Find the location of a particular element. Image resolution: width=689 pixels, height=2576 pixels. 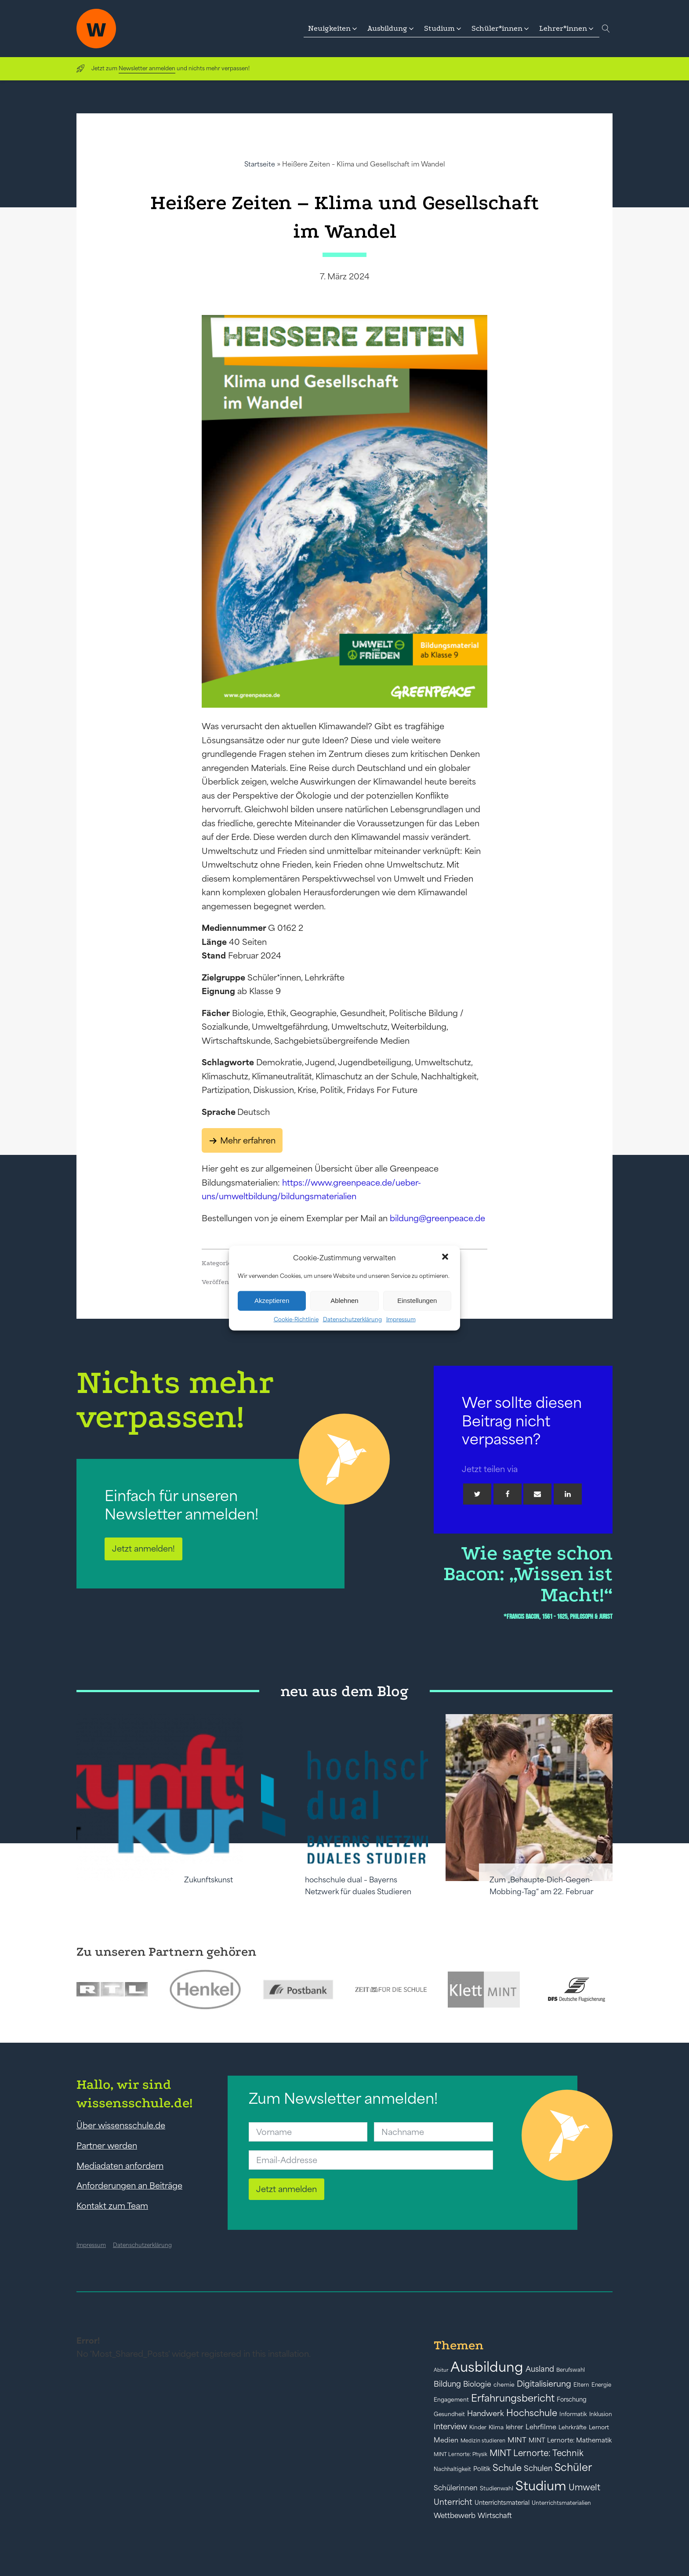

MINT Lernorte: Physik [MINT Lernorte: Physik (35 Einträge)] is located at coordinates (460, 2454).